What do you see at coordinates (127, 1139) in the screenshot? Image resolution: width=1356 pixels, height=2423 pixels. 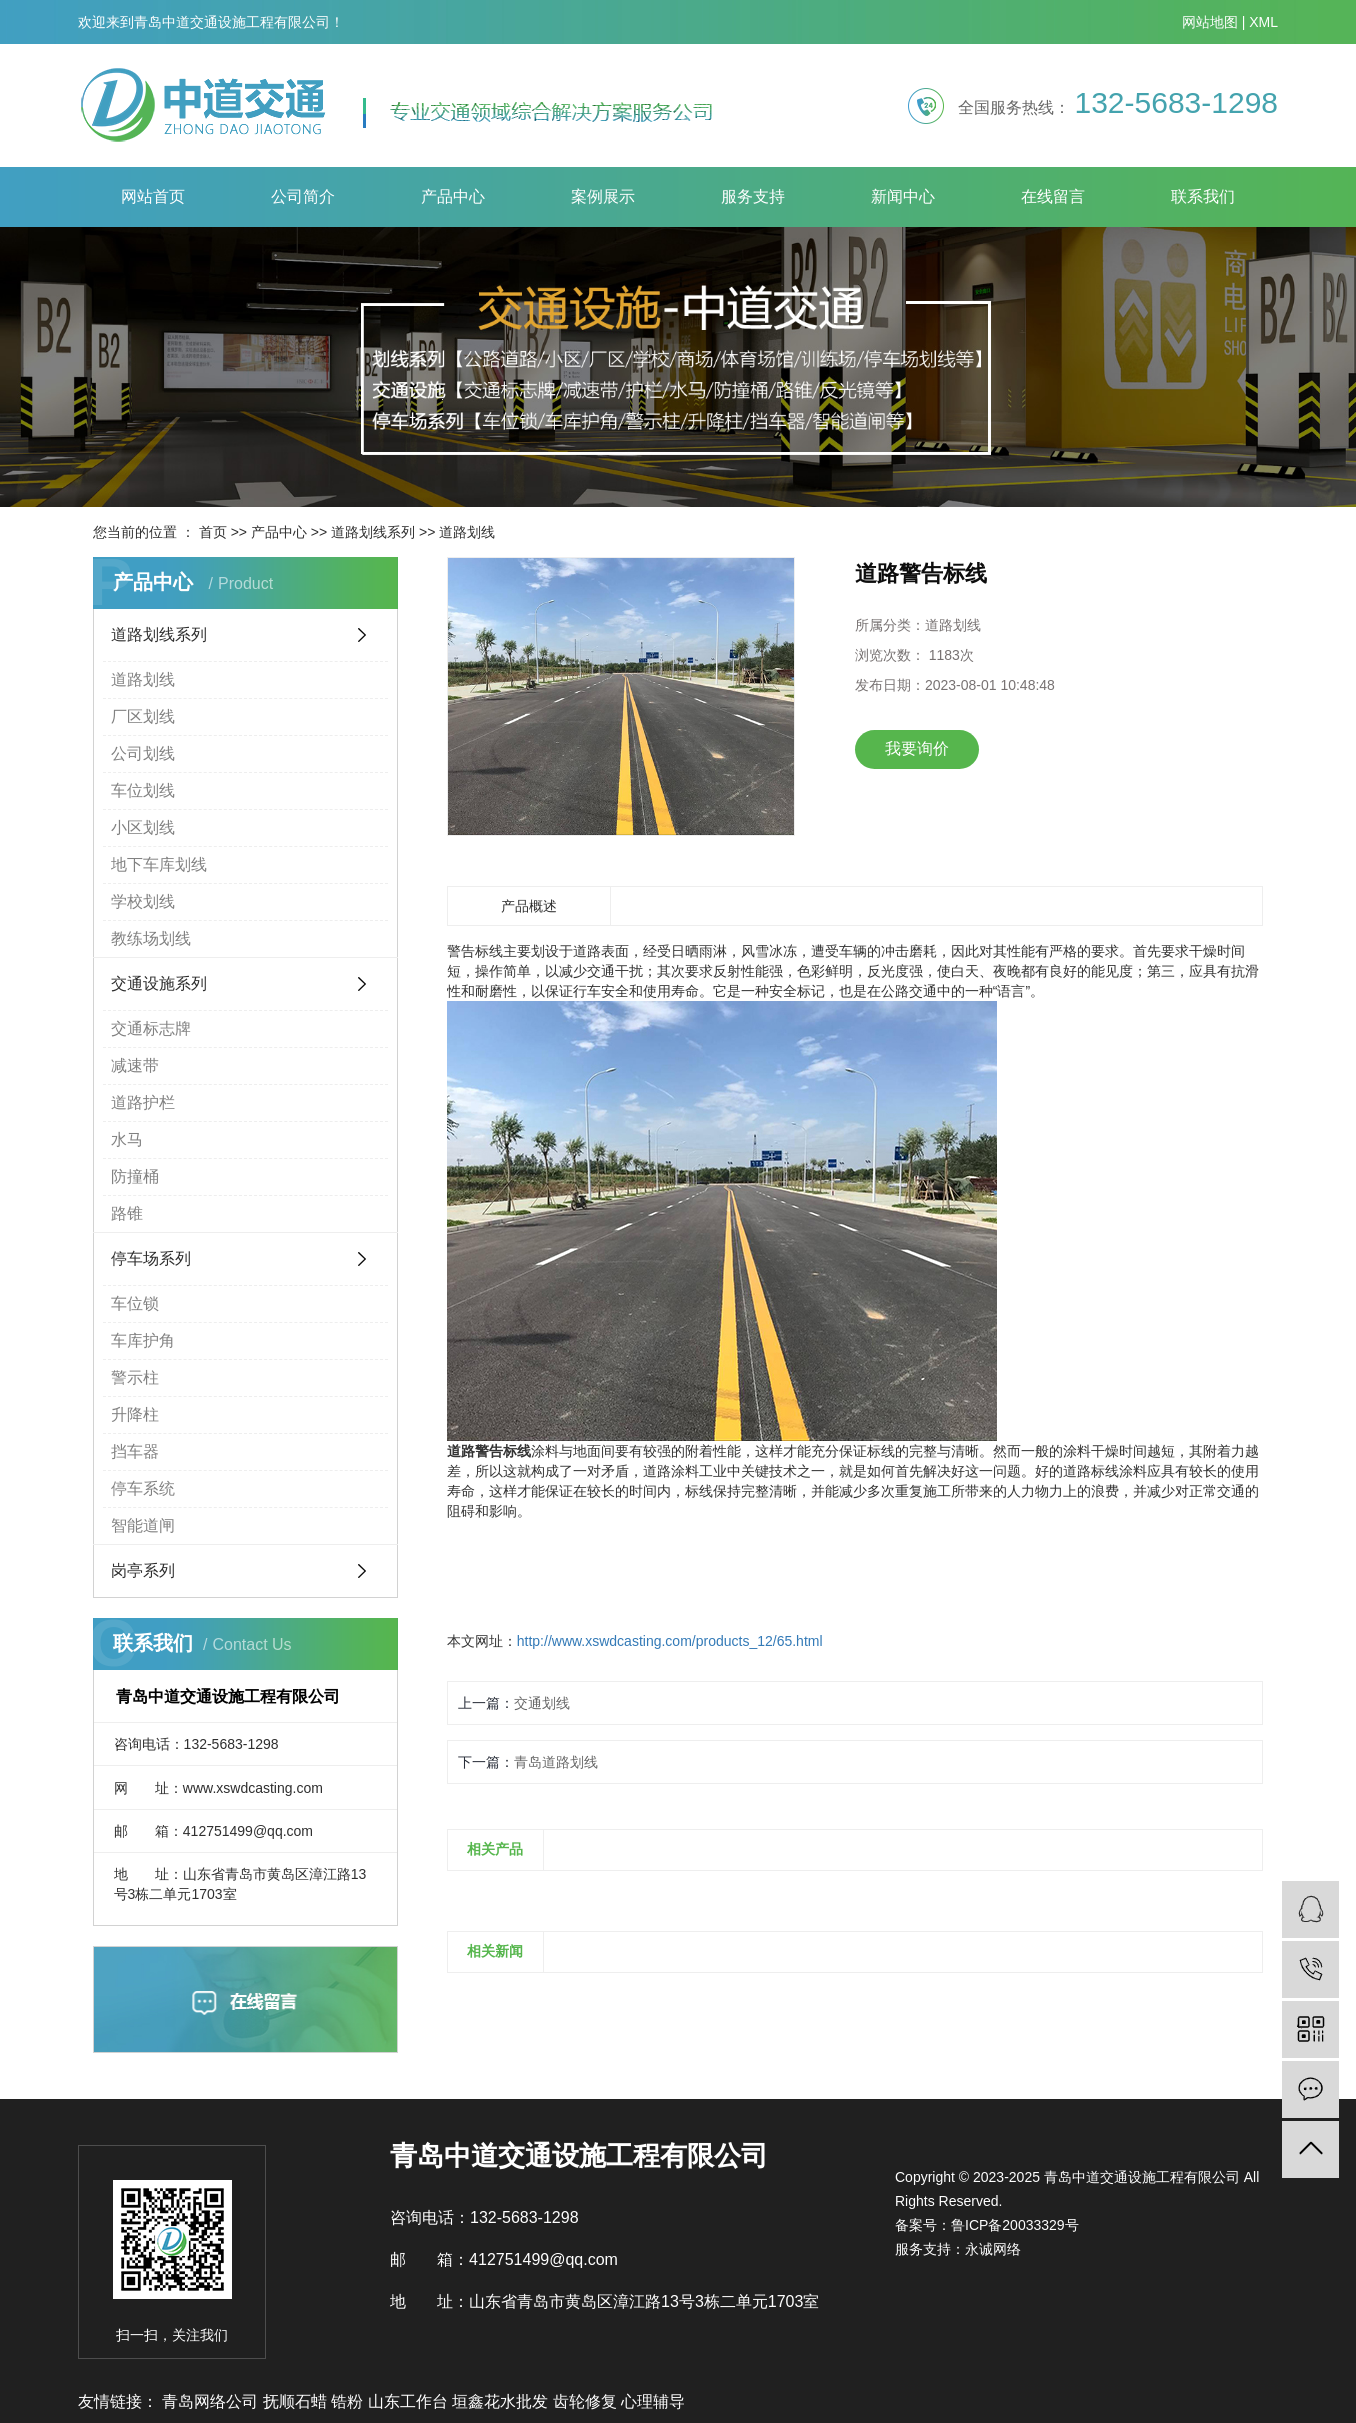 I see `水马` at bounding box center [127, 1139].